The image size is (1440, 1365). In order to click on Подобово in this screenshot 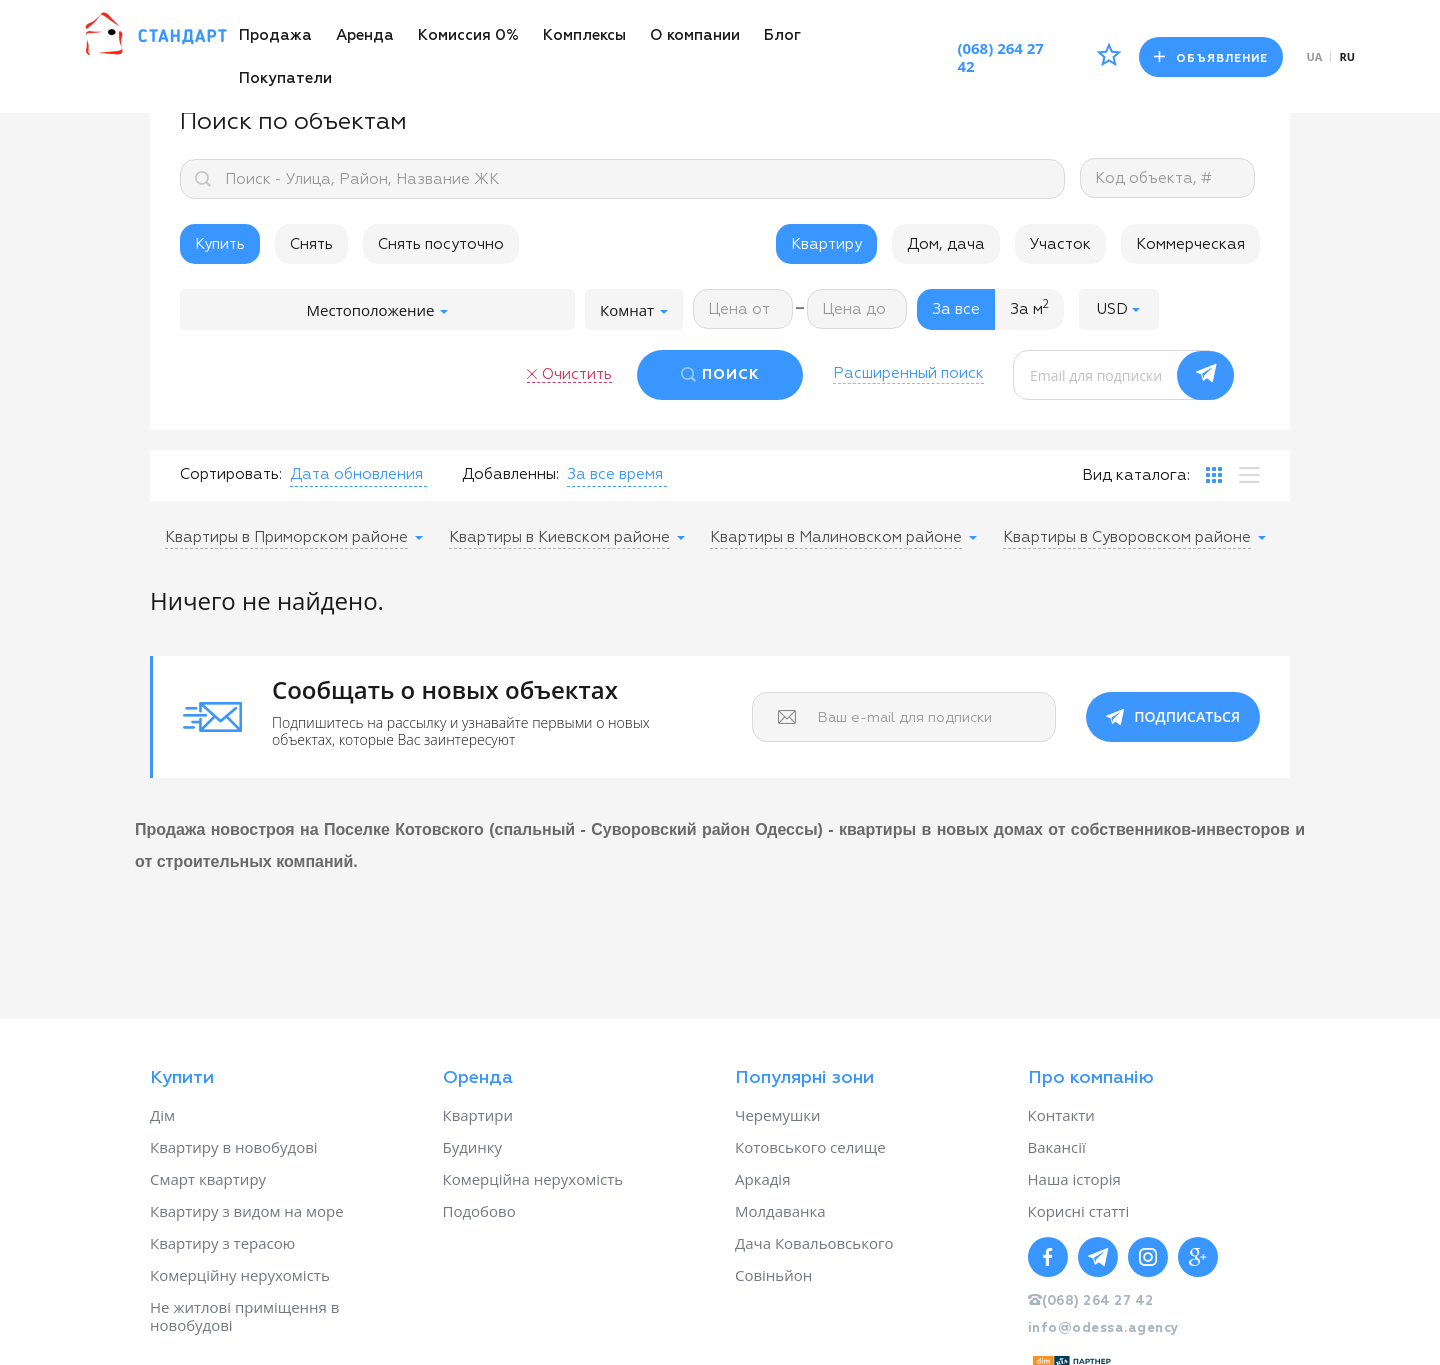, I will do `click(479, 1211)`.